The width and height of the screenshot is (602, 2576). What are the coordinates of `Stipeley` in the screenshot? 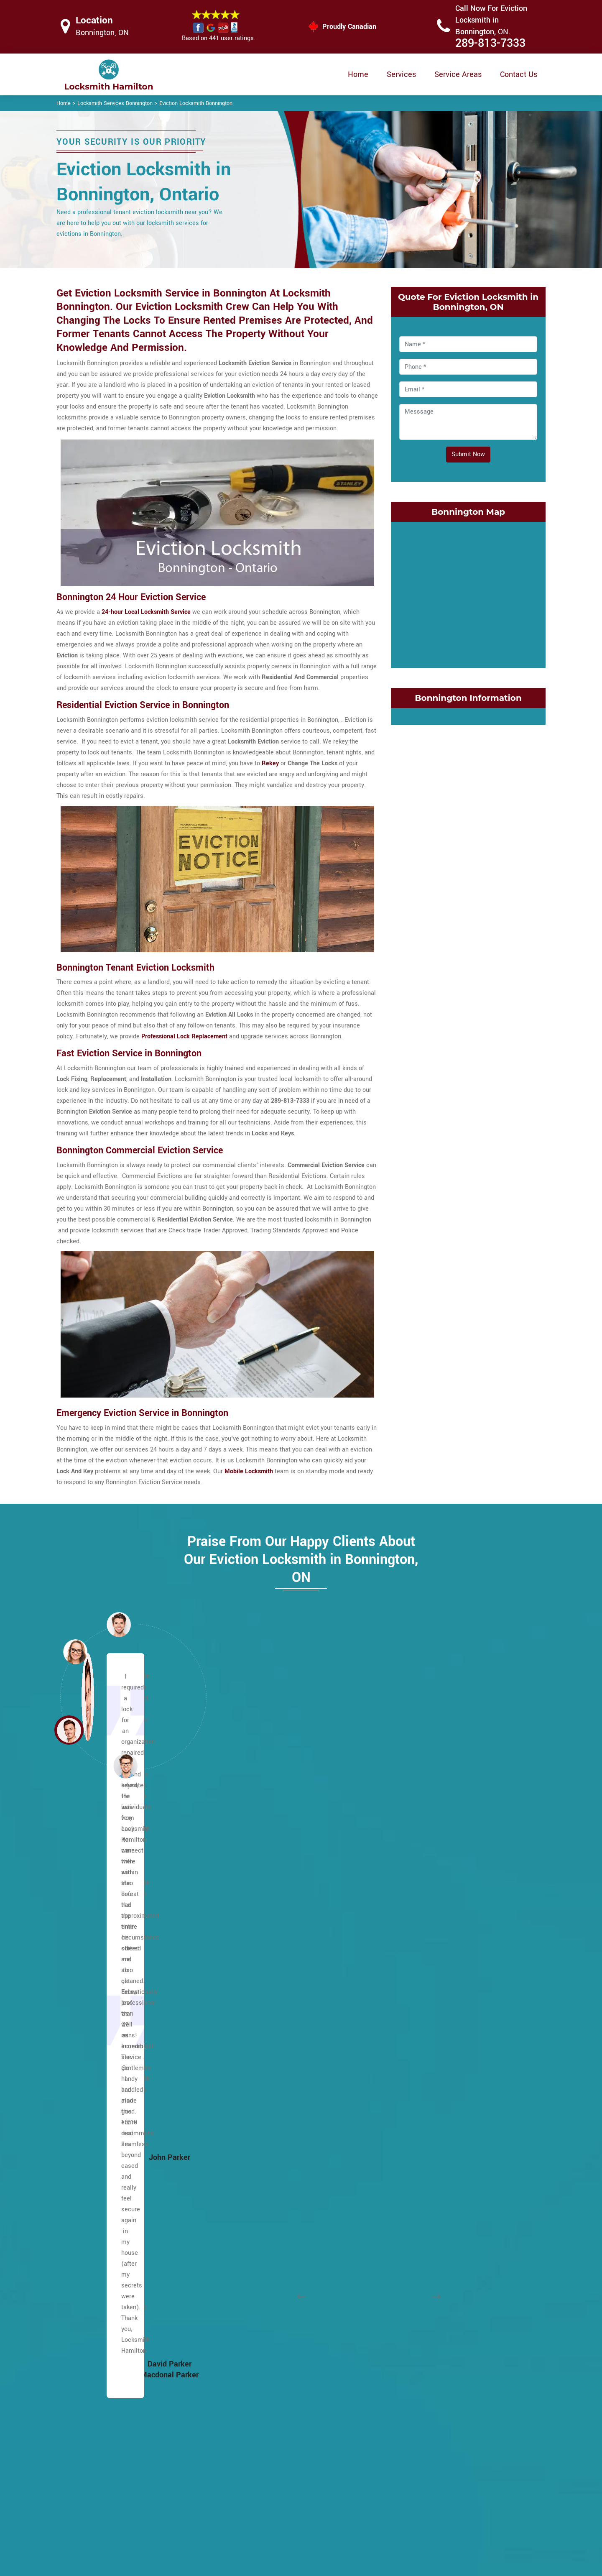 It's located at (412, 2322).